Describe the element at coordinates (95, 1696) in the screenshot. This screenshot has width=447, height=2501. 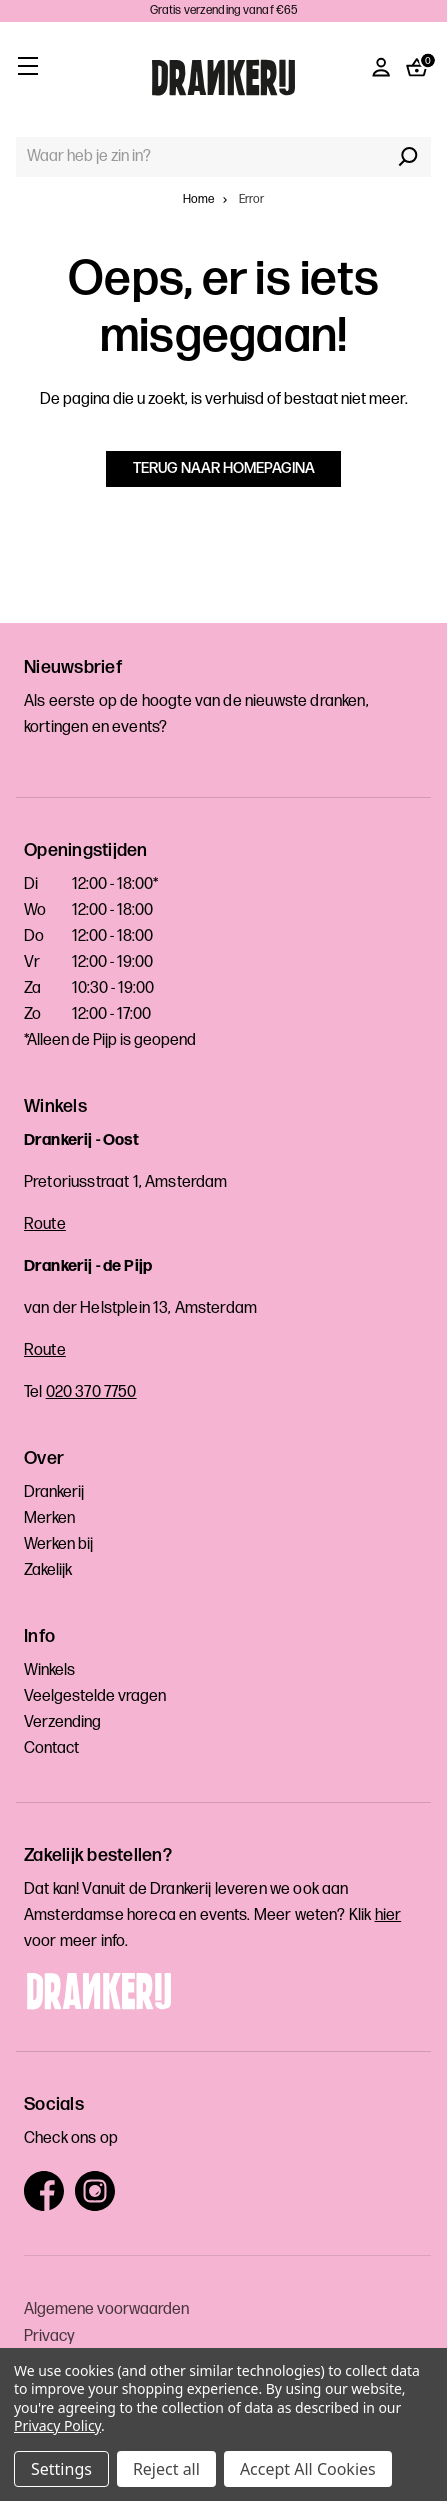
I see `Veelgestelde vragen` at that location.